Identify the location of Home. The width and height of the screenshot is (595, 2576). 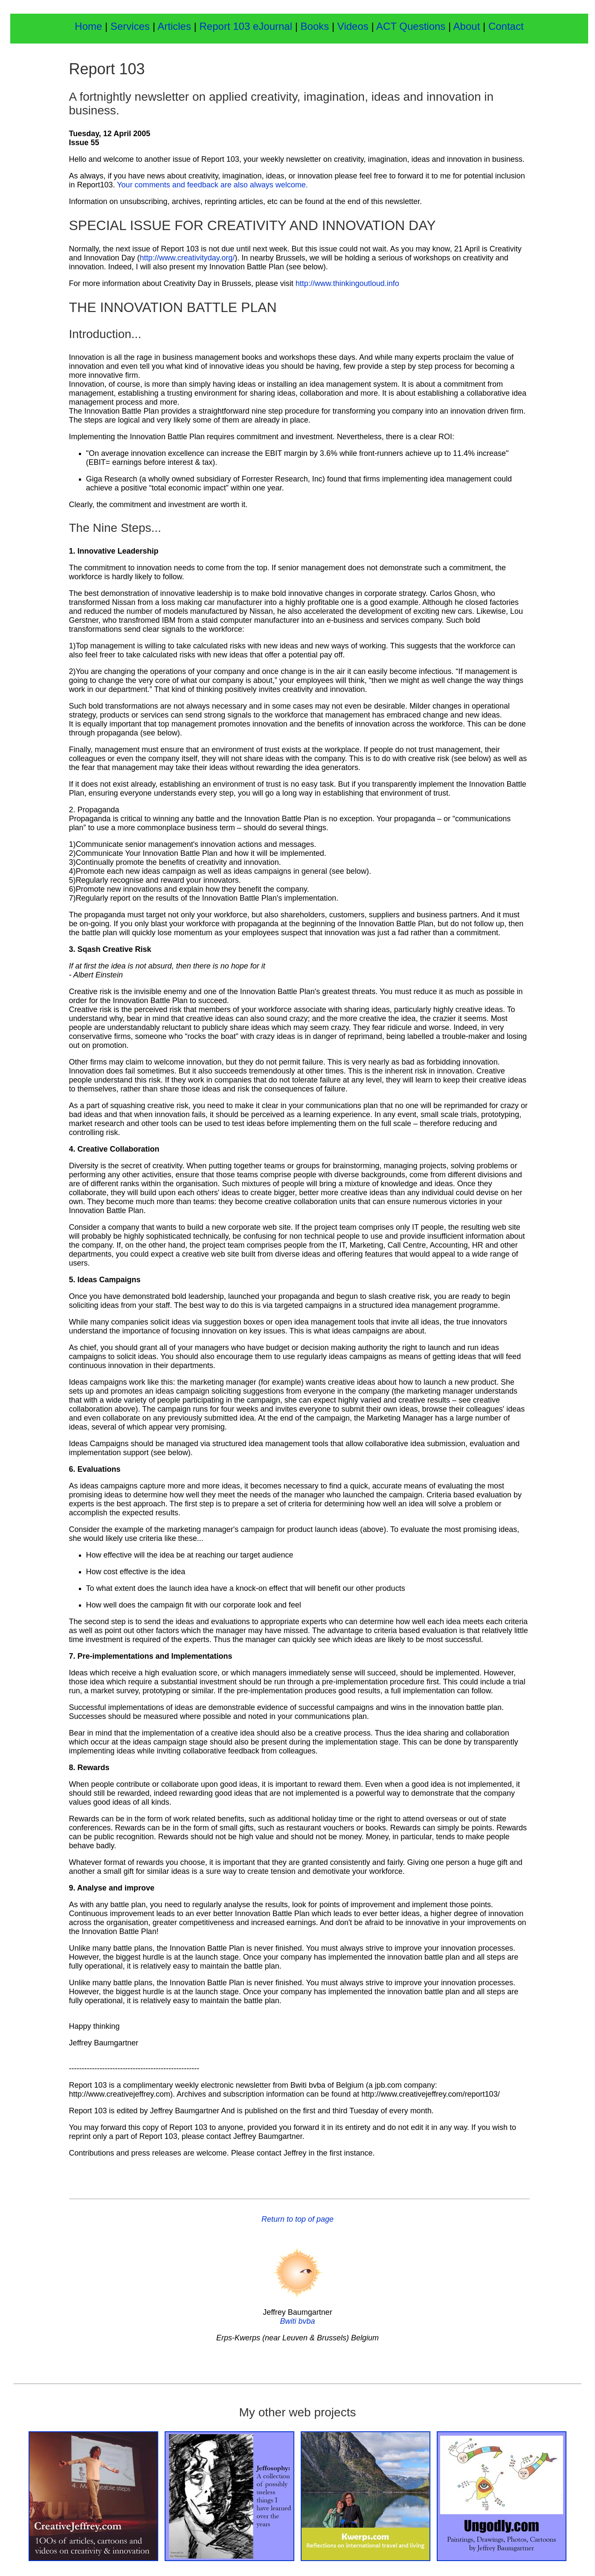
(88, 26).